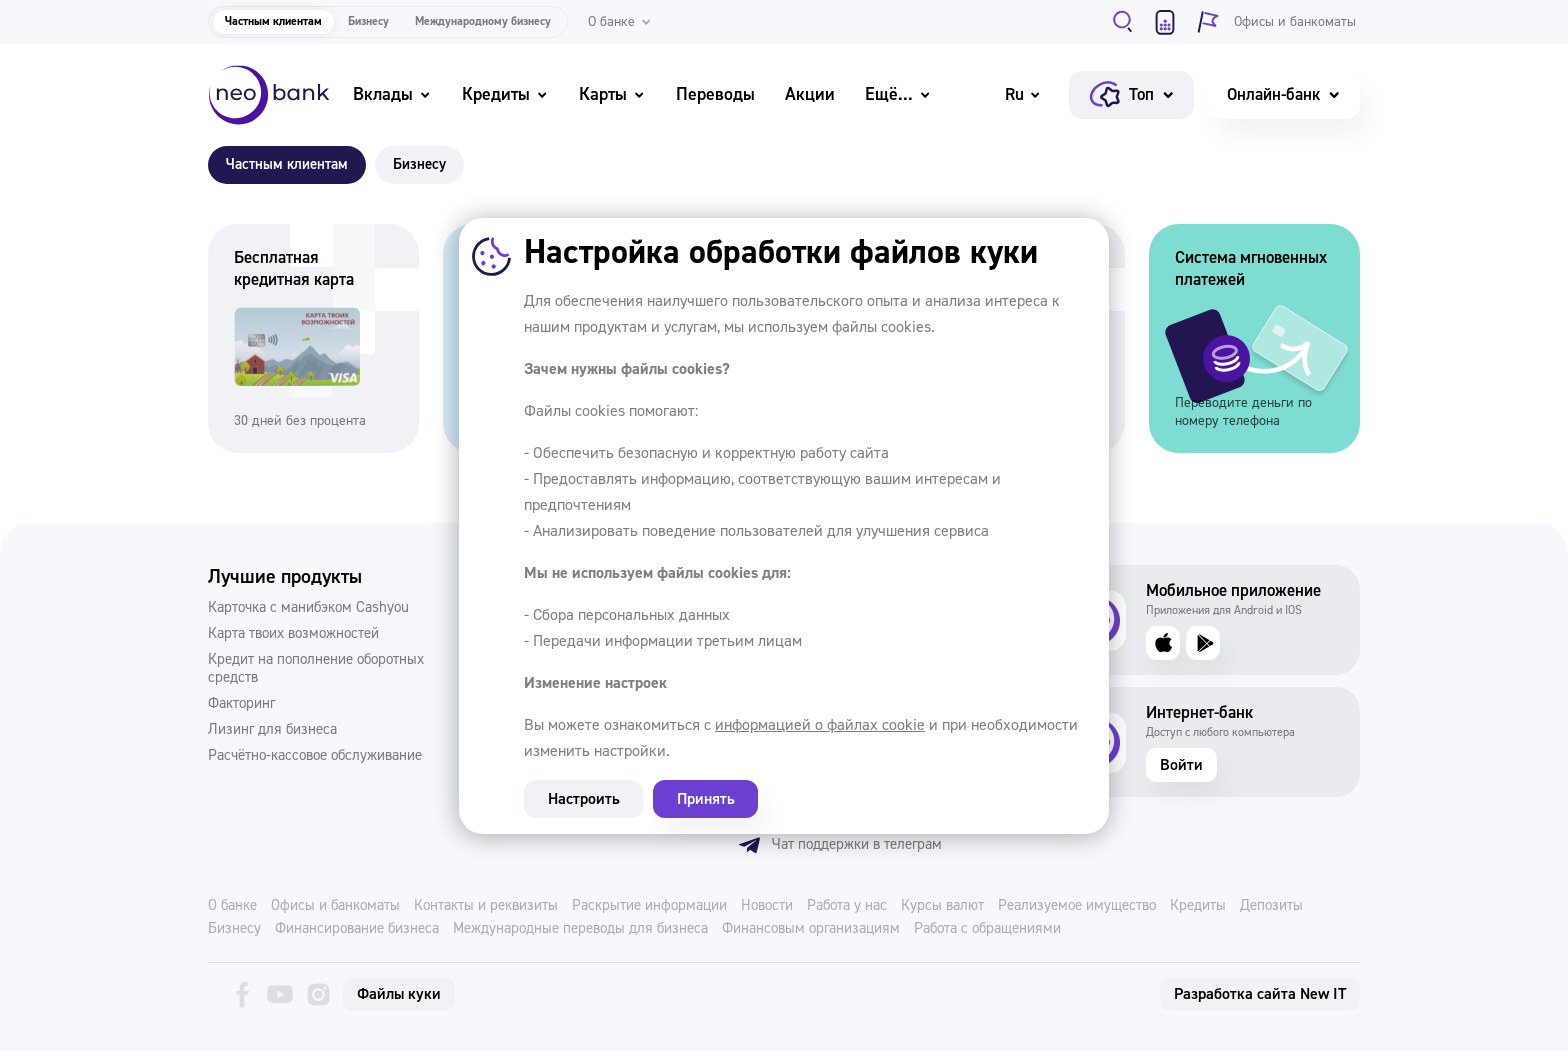  What do you see at coordinates (767, 906) in the screenshot?
I see `Новости` at bounding box center [767, 906].